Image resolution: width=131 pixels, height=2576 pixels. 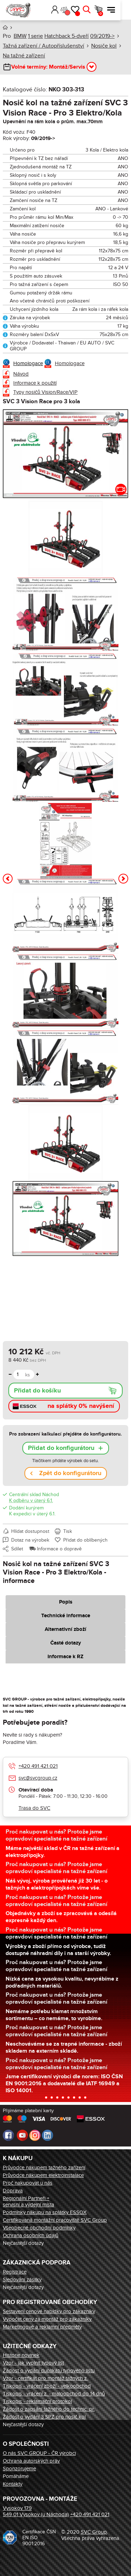 I want to click on Nosiče kol, so click(x=104, y=45).